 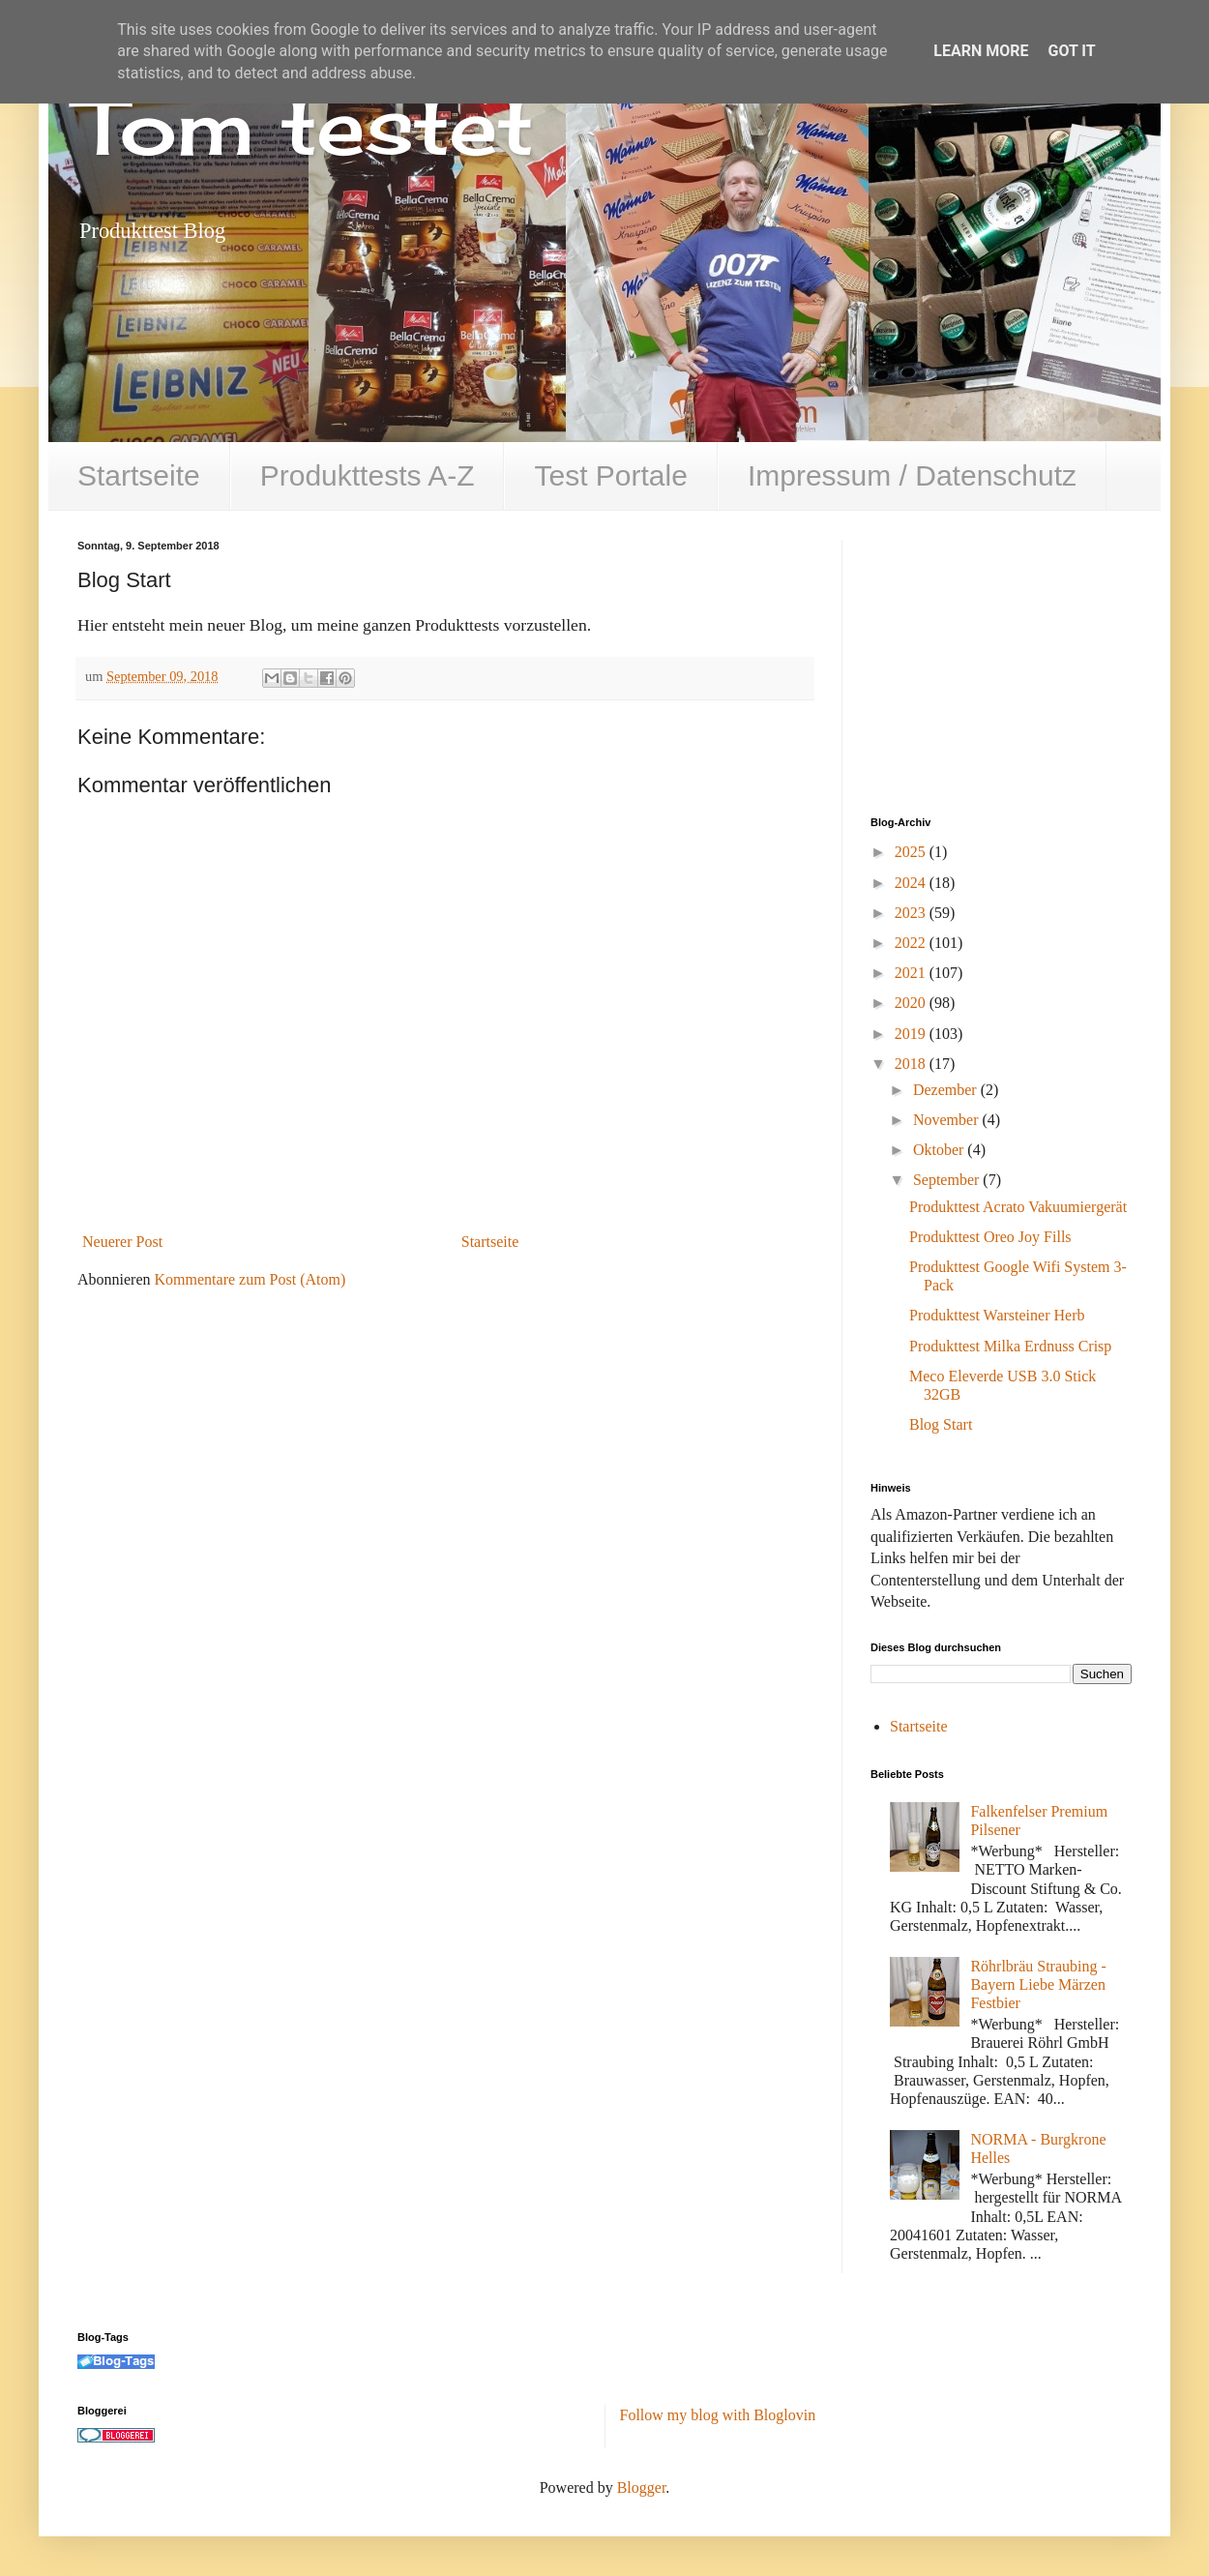 What do you see at coordinates (610, 475) in the screenshot?
I see `Test Portale` at bounding box center [610, 475].